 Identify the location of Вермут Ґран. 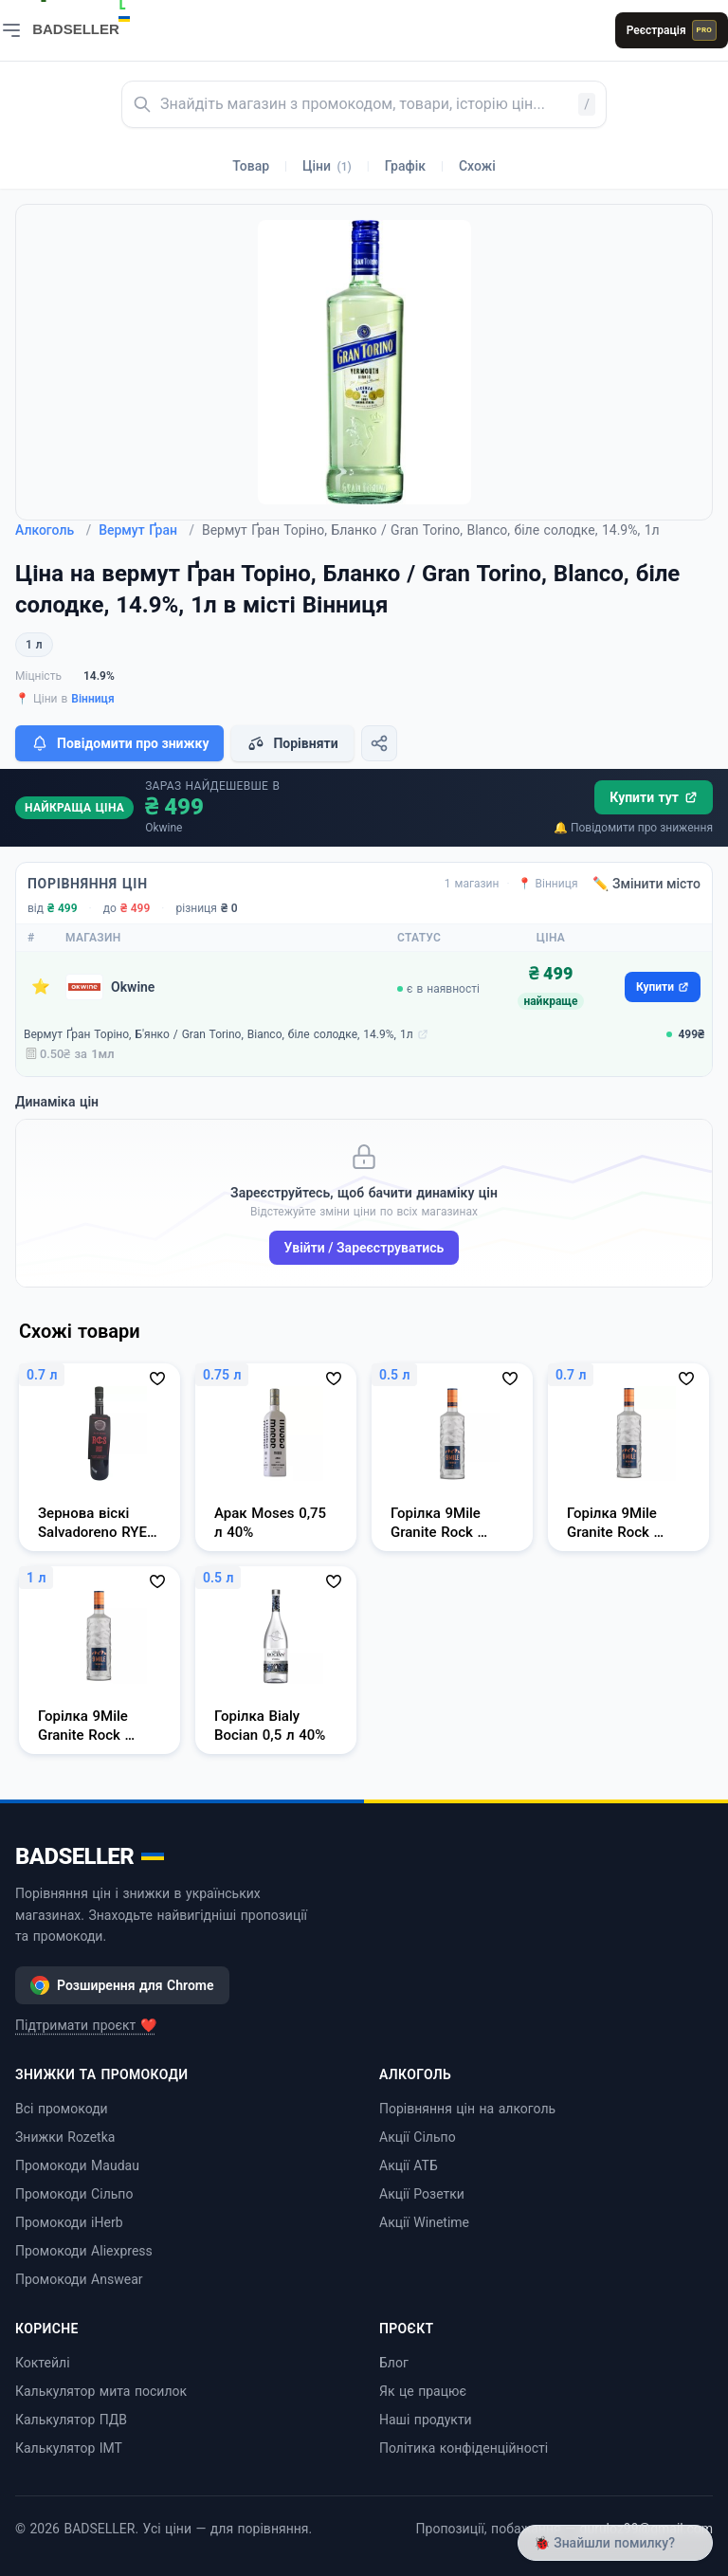
(146, 530).